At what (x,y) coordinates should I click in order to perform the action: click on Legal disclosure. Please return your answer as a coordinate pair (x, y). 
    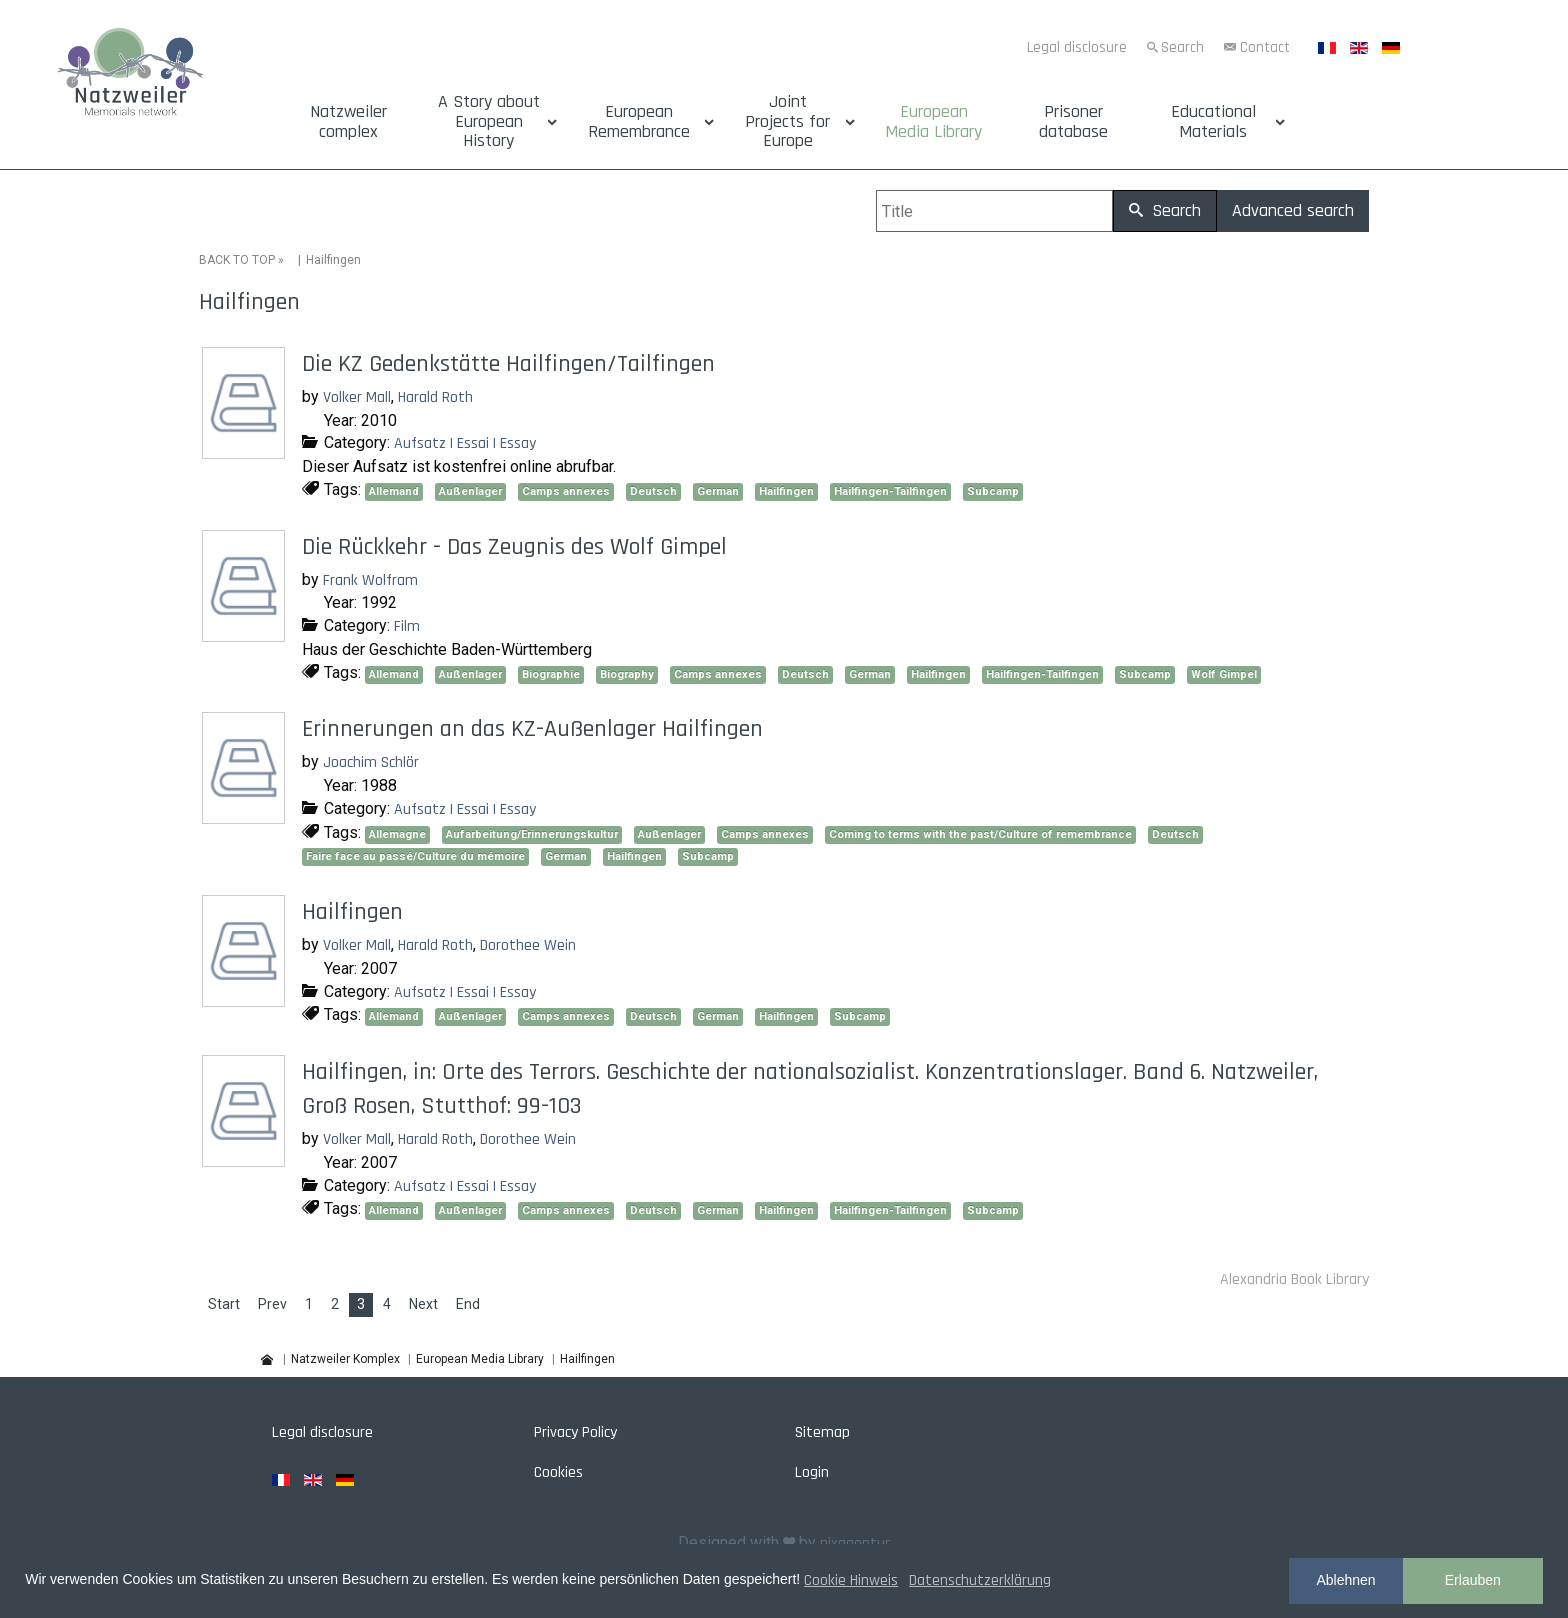
    Looking at the image, I should click on (1077, 47).